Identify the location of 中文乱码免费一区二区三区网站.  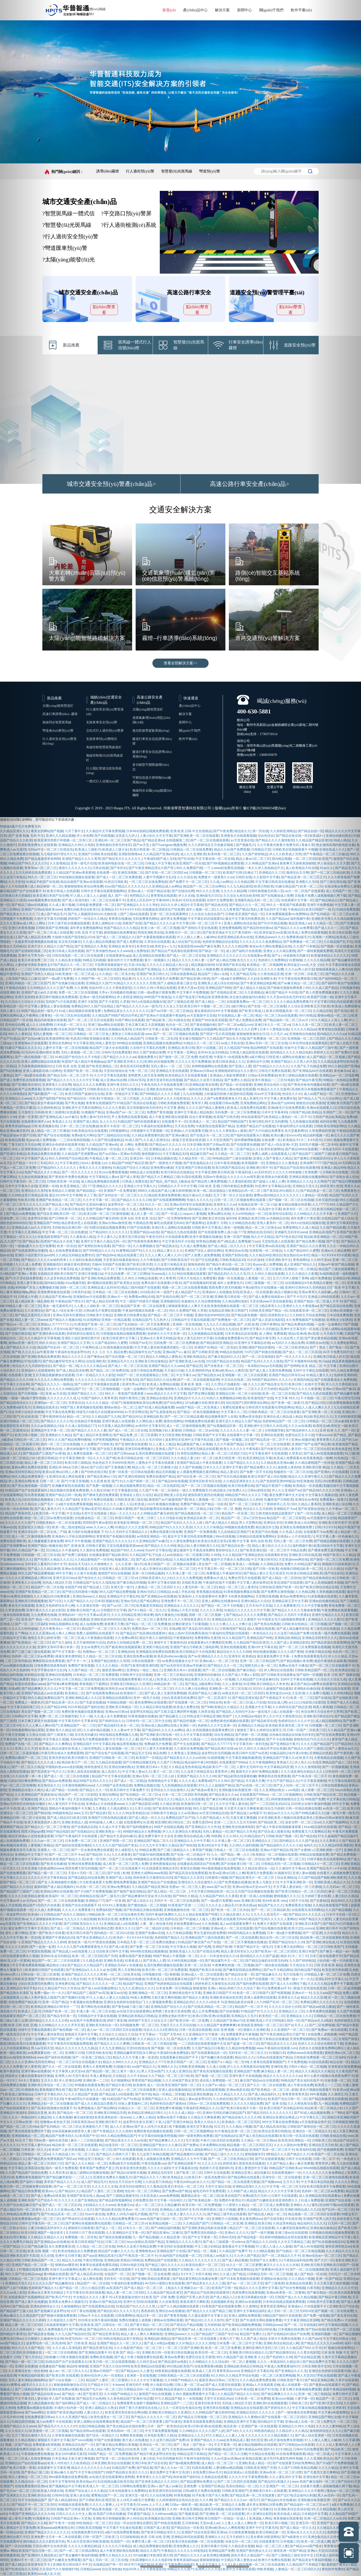
(127, 1273).